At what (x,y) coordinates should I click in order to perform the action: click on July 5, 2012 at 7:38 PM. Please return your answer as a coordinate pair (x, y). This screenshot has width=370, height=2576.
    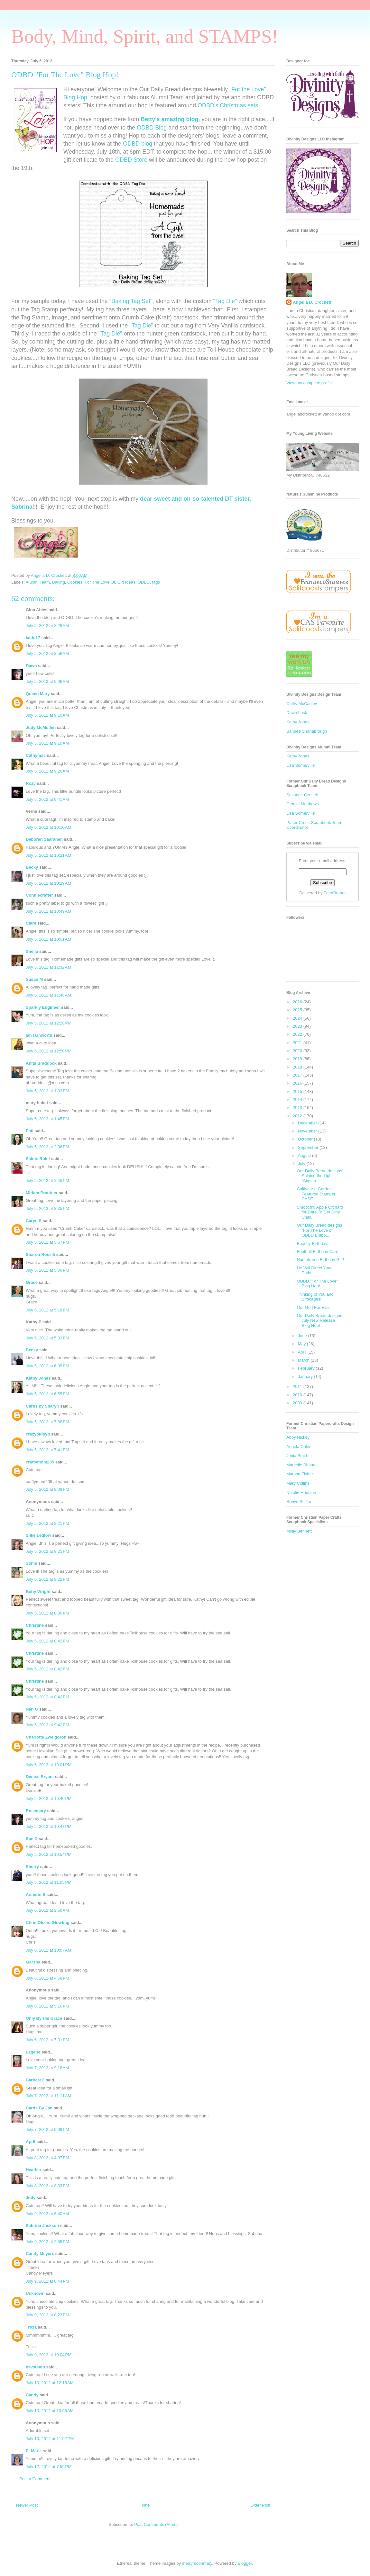
    Looking at the image, I should click on (47, 1421).